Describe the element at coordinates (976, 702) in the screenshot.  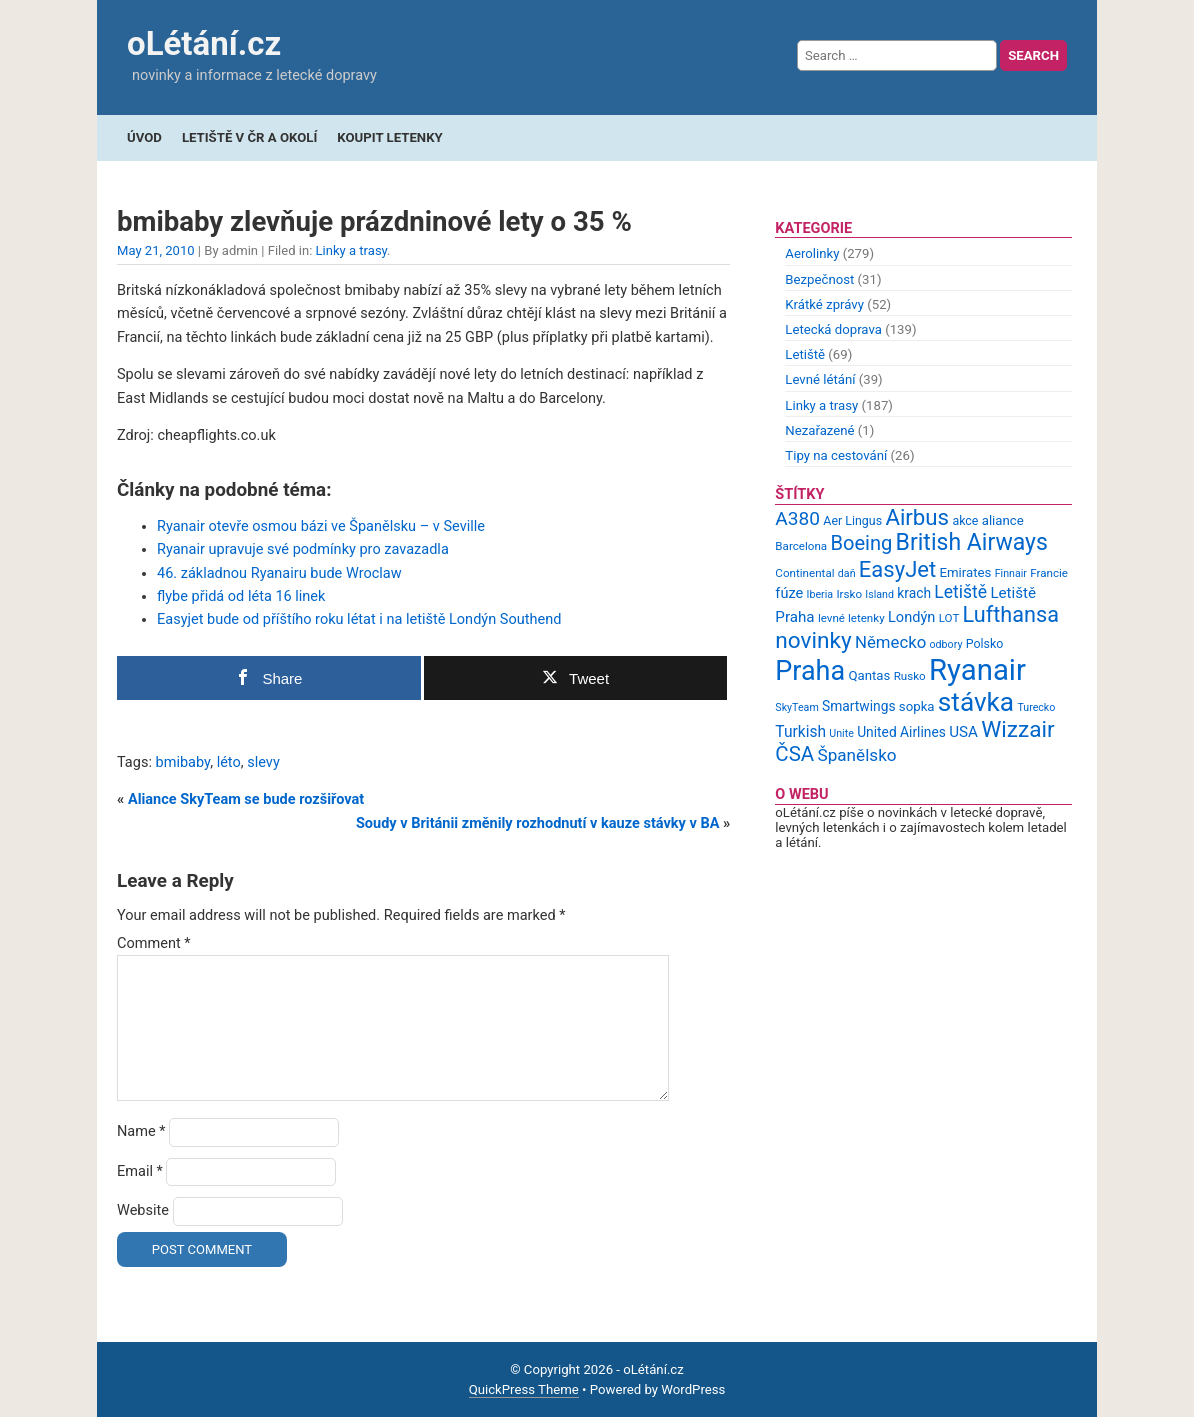
I see `stávka [stávka (54 items)]` at that location.